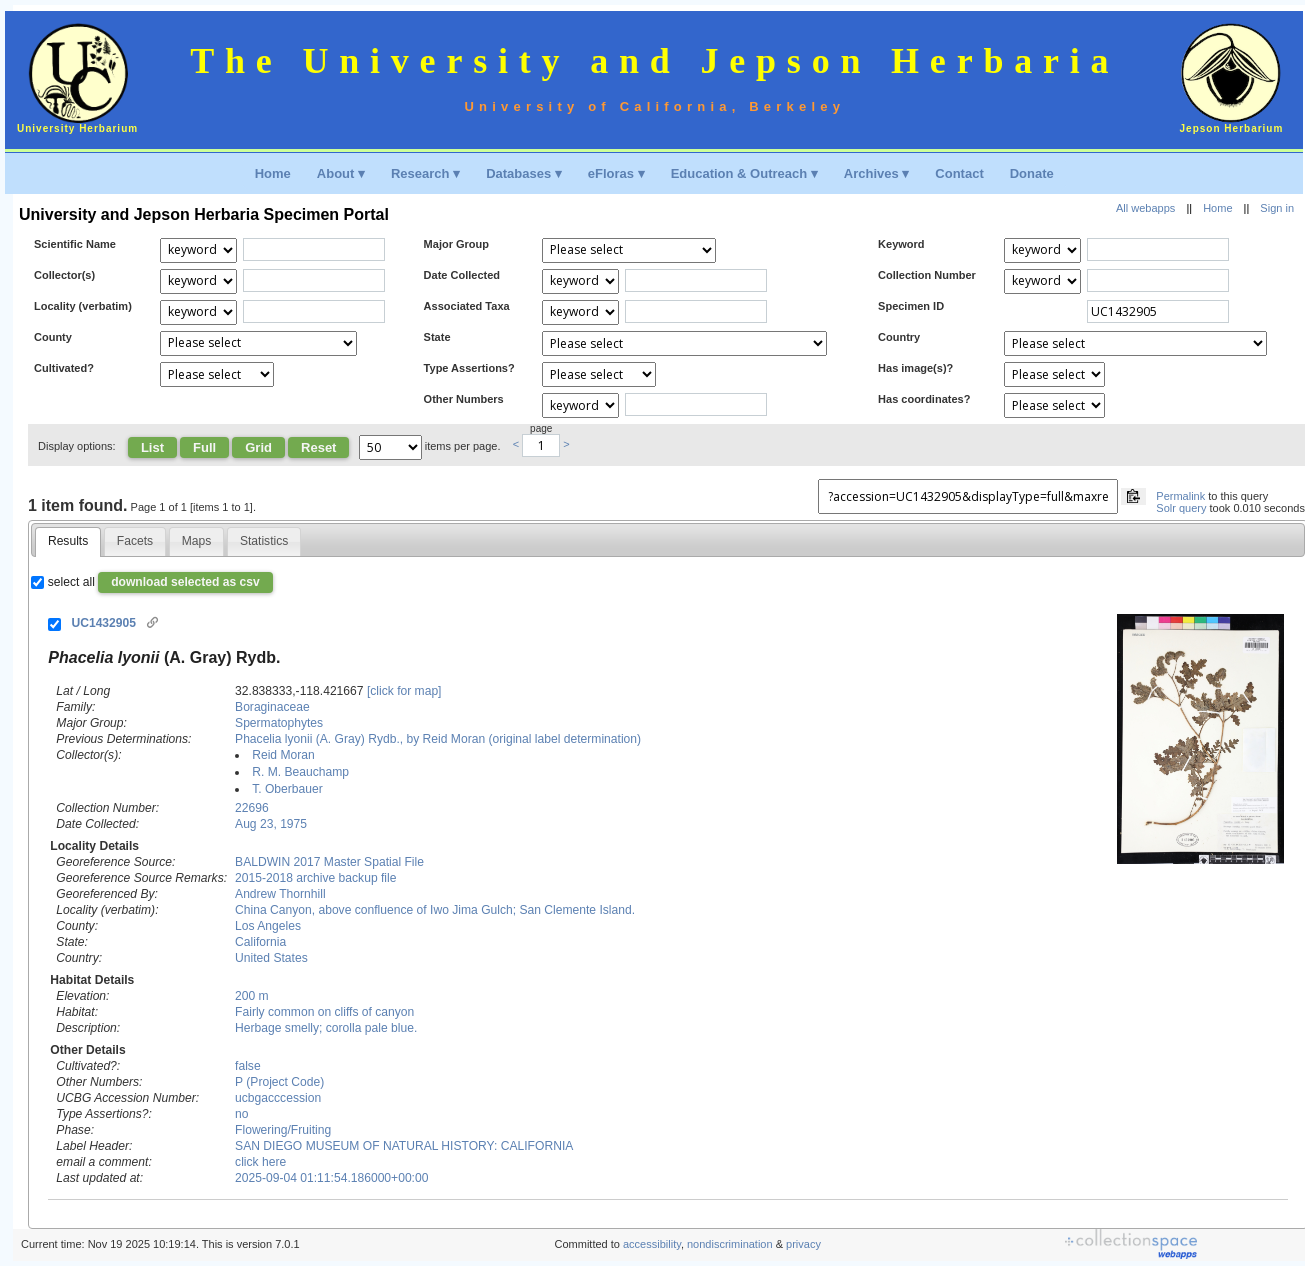 This screenshot has height=1266, width=1305. What do you see at coordinates (803, 1244) in the screenshot?
I see `privacy` at bounding box center [803, 1244].